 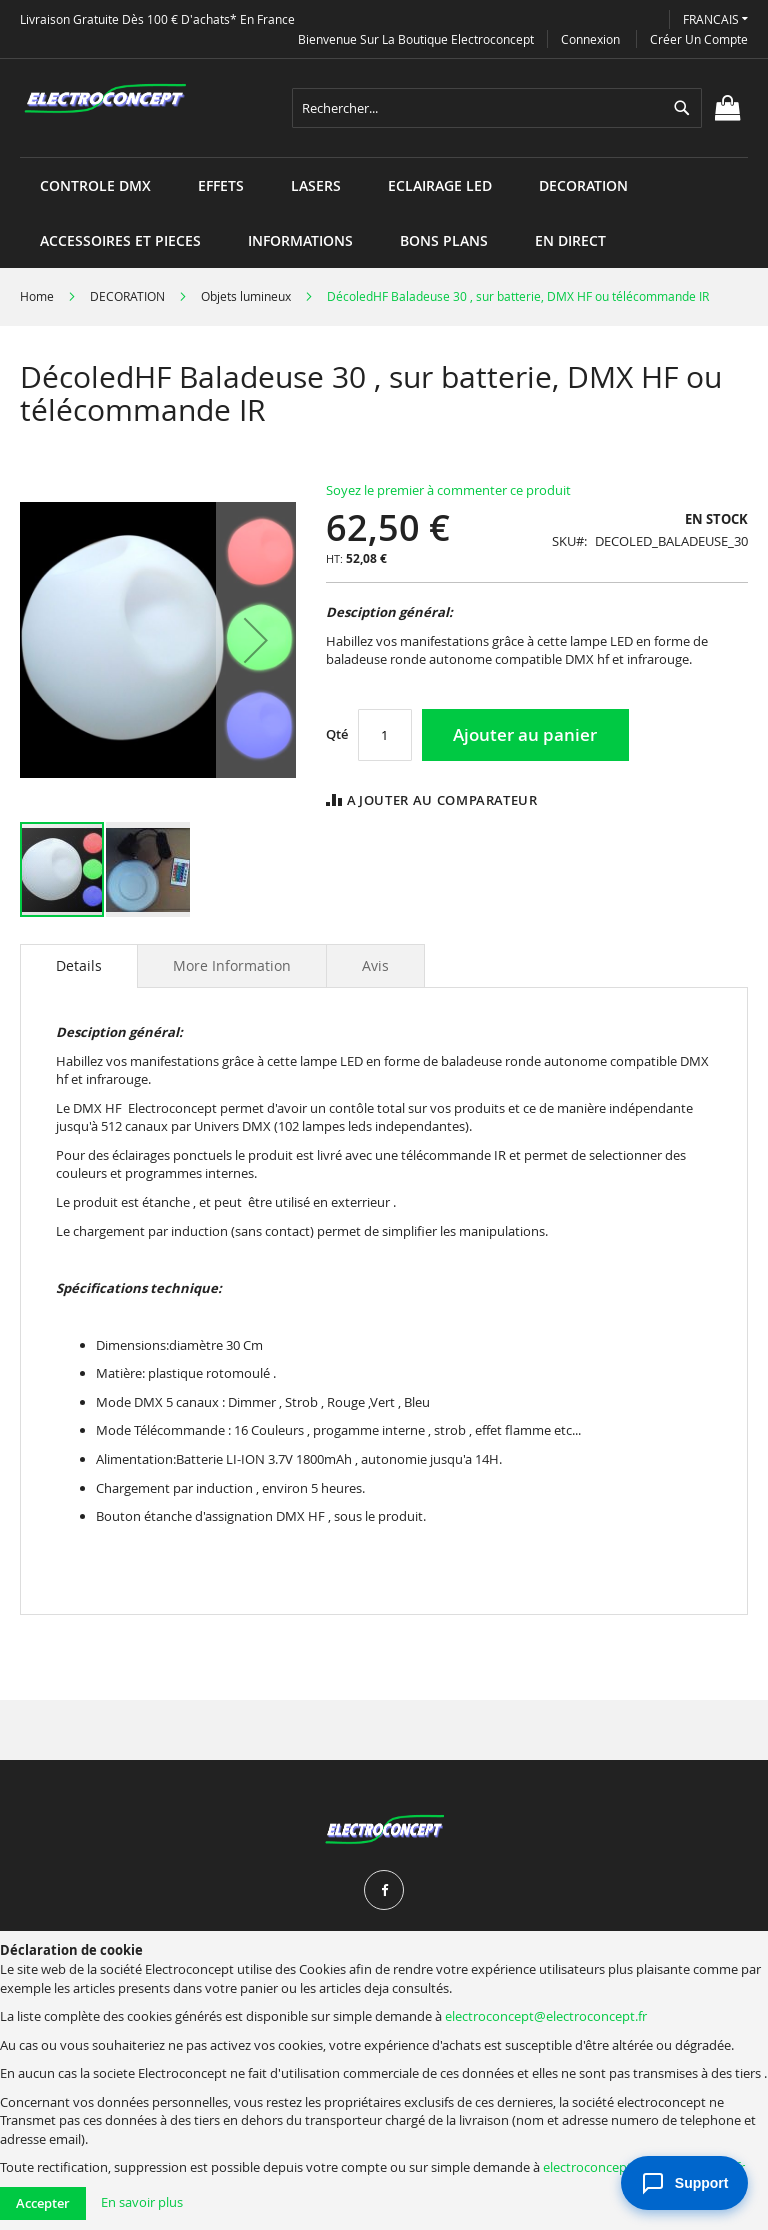 What do you see at coordinates (546, 2016) in the screenshot?
I see `electroconcept@electroconcept.fr` at bounding box center [546, 2016].